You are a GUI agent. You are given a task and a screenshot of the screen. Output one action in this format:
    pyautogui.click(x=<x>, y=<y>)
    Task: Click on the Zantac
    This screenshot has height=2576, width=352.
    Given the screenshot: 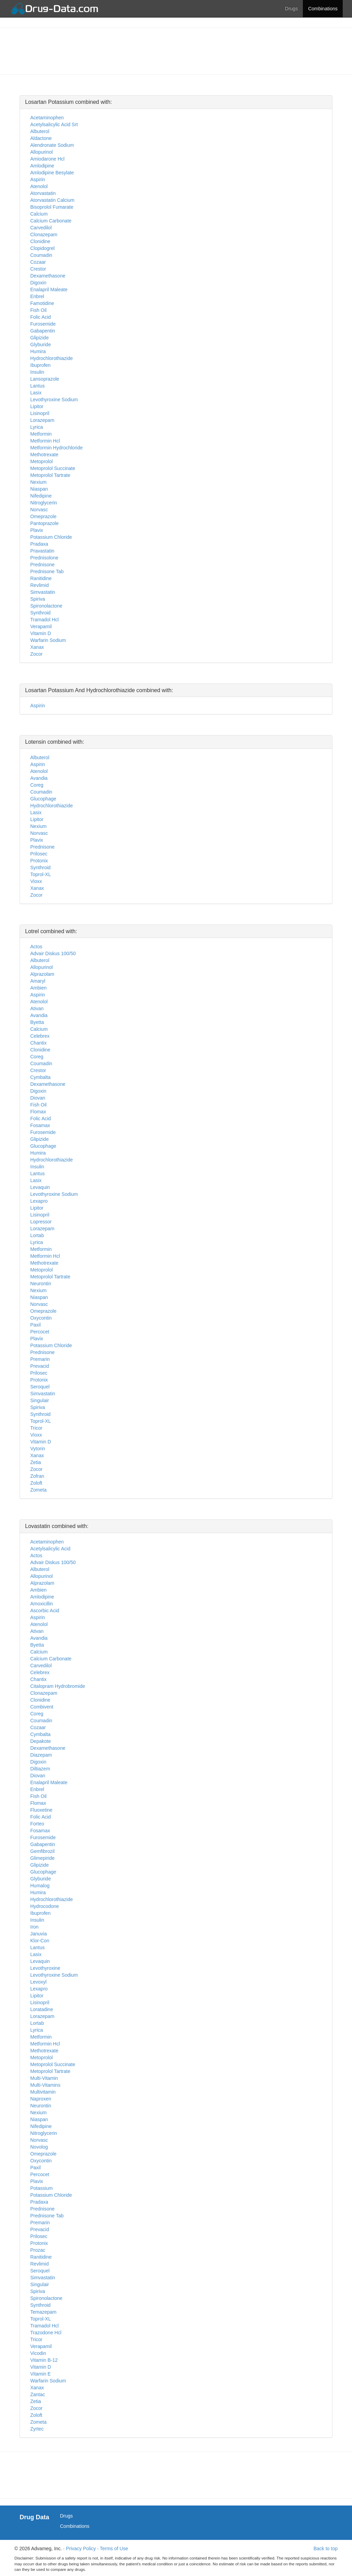 What is the action you would take?
    pyautogui.click(x=37, y=2394)
    